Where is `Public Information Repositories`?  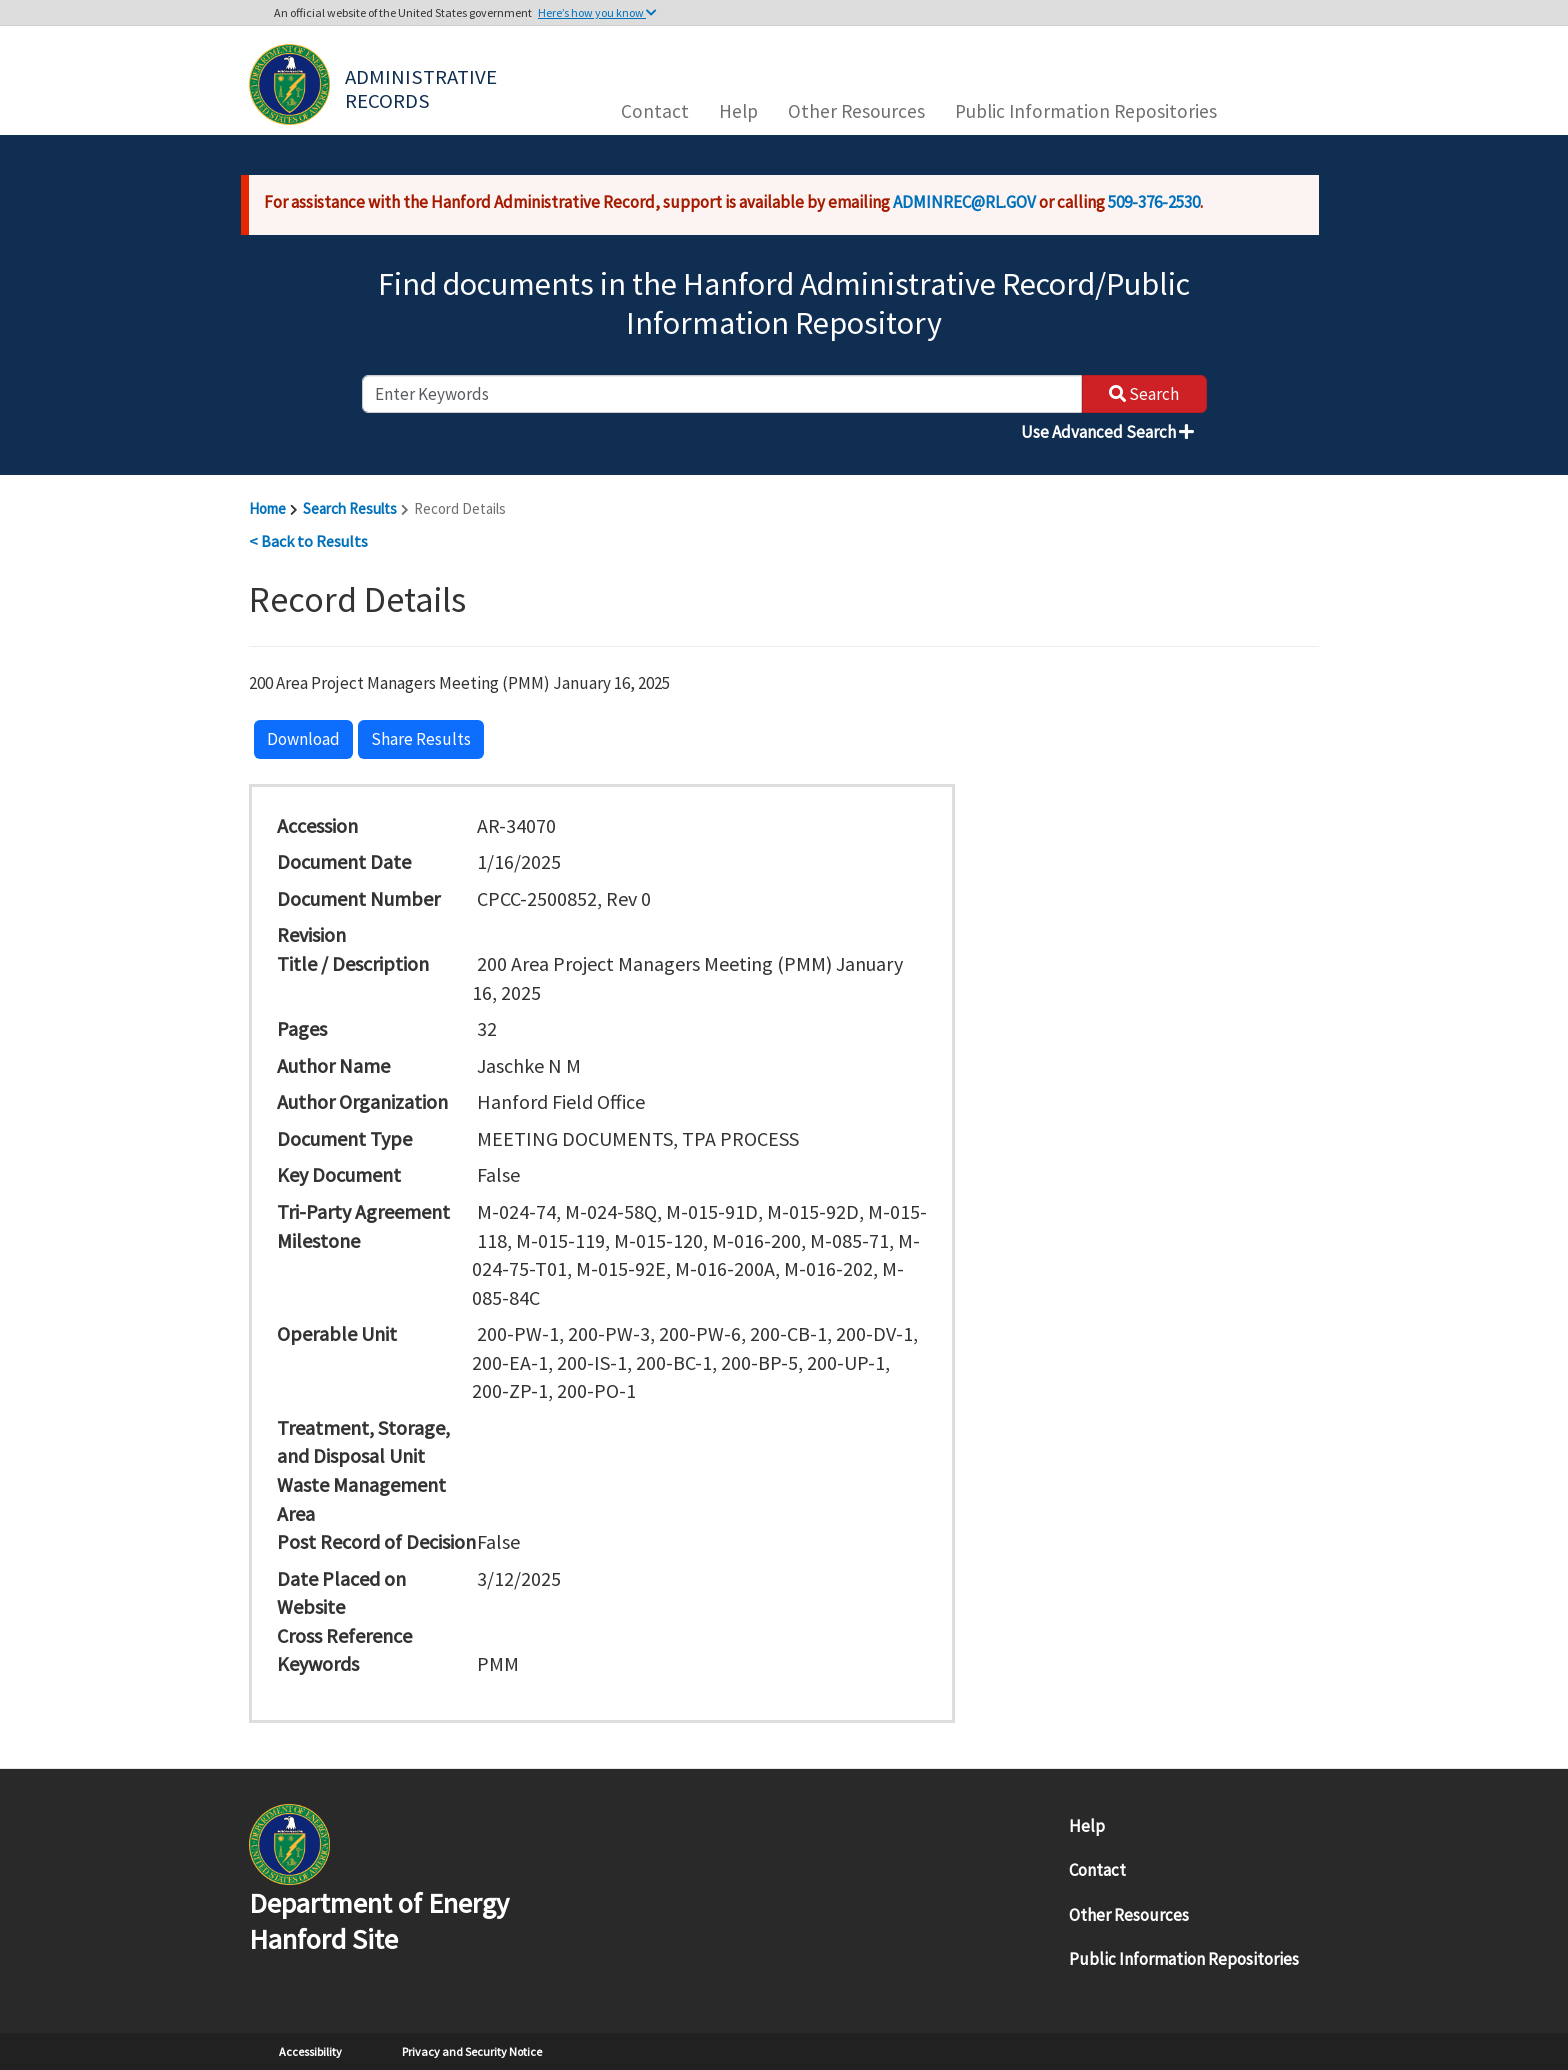
Public Information Repositories is located at coordinates (1086, 111).